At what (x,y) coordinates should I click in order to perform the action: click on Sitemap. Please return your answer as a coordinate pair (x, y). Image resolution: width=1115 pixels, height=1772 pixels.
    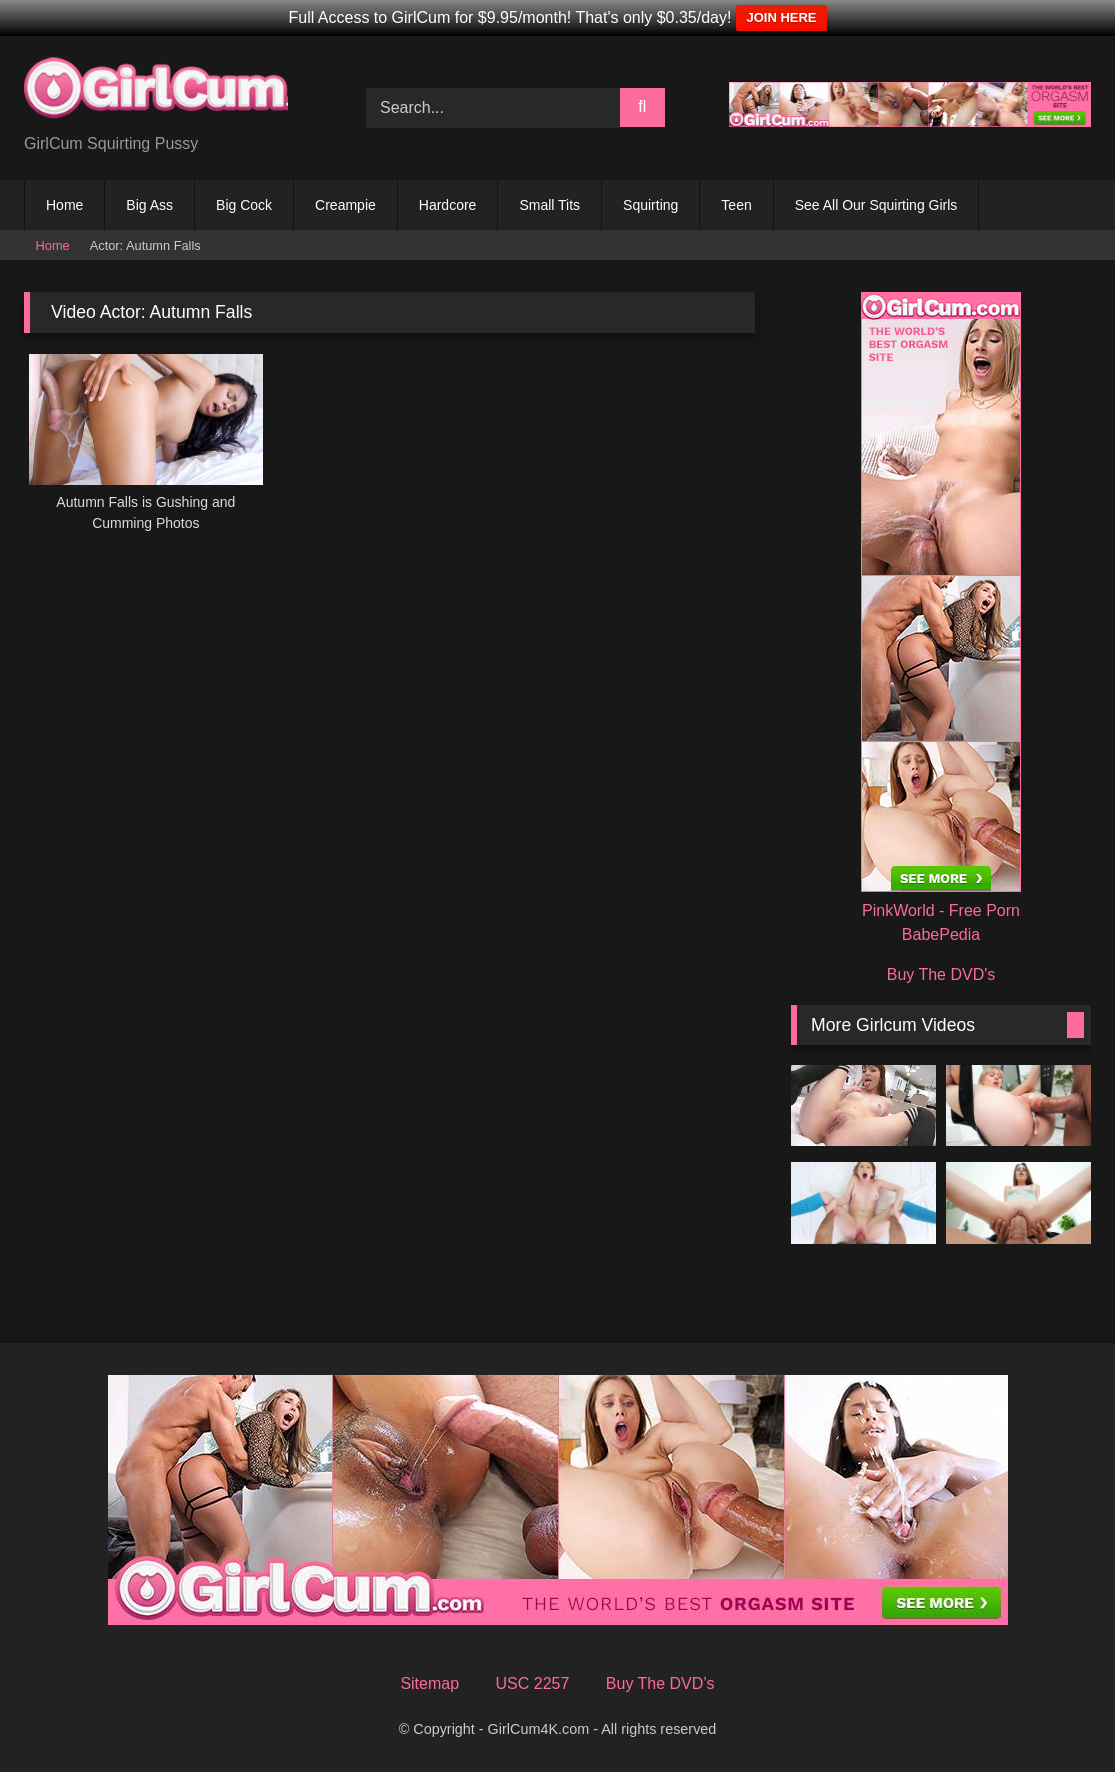
    Looking at the image, I should click on (429, 1683).